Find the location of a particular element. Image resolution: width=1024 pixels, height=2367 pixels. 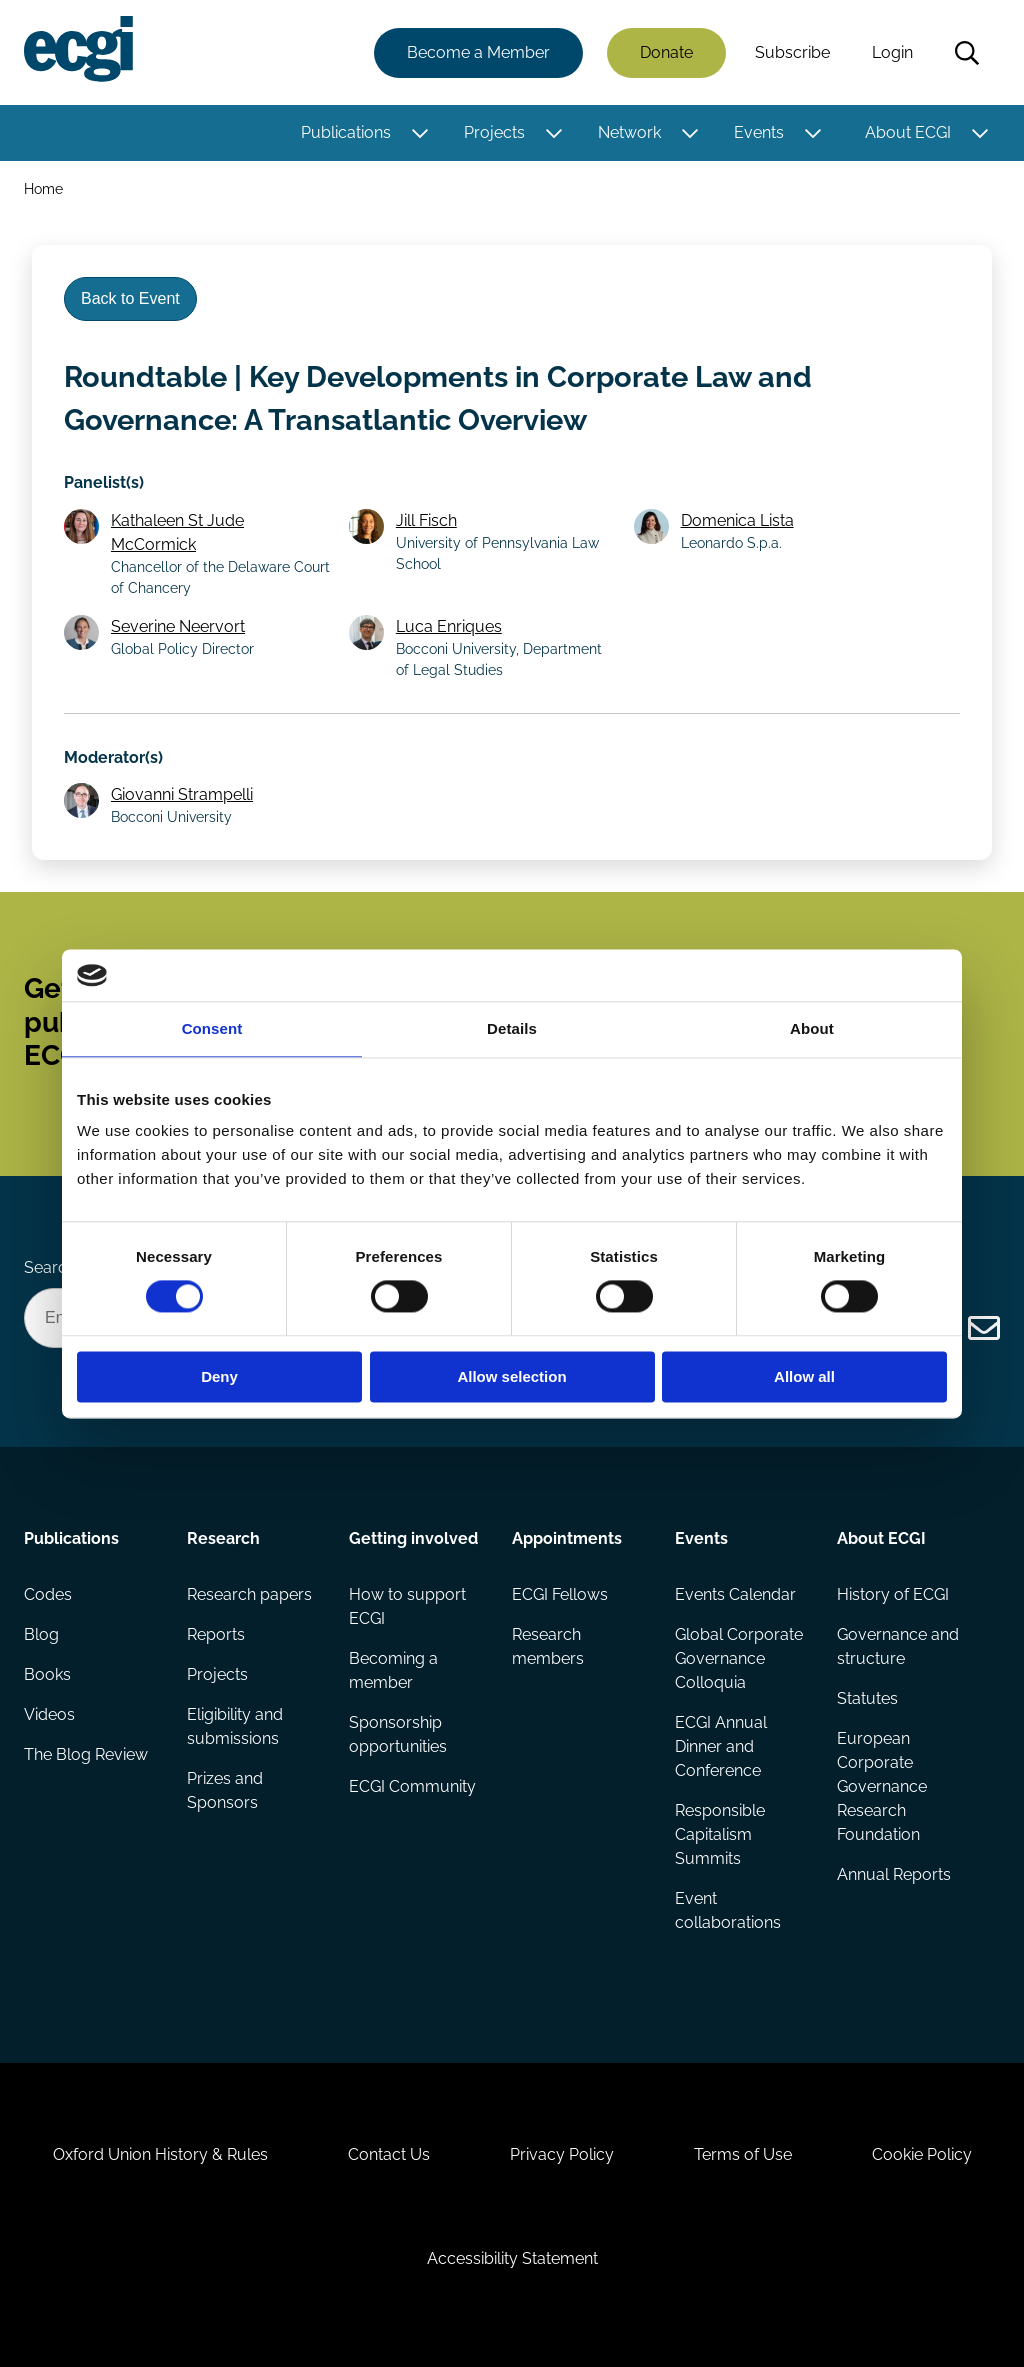

Allow selection is located at coordinates (511, 1376).